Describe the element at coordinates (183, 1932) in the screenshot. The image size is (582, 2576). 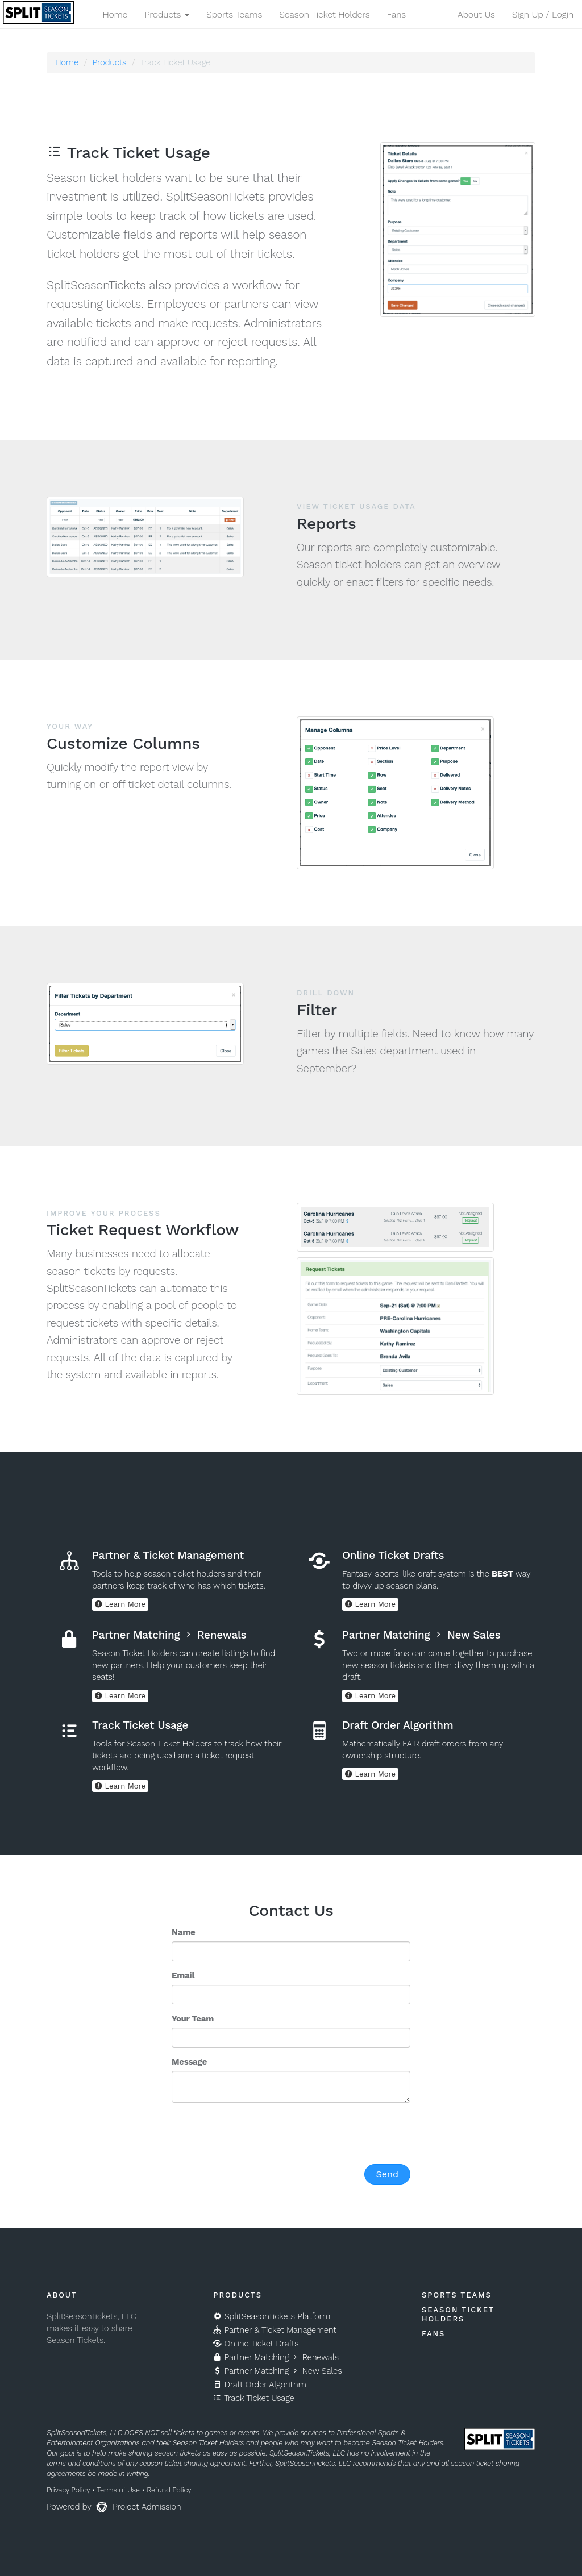
I see `Name` at that location.